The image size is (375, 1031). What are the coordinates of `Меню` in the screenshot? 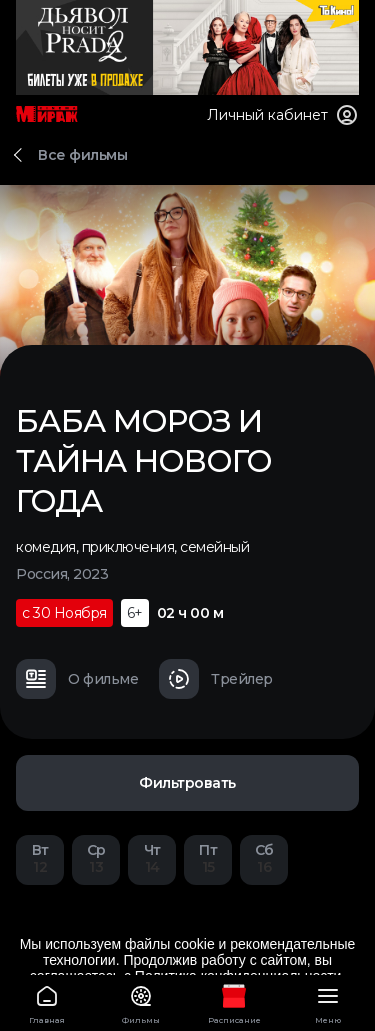 It's located at (328, 1001).